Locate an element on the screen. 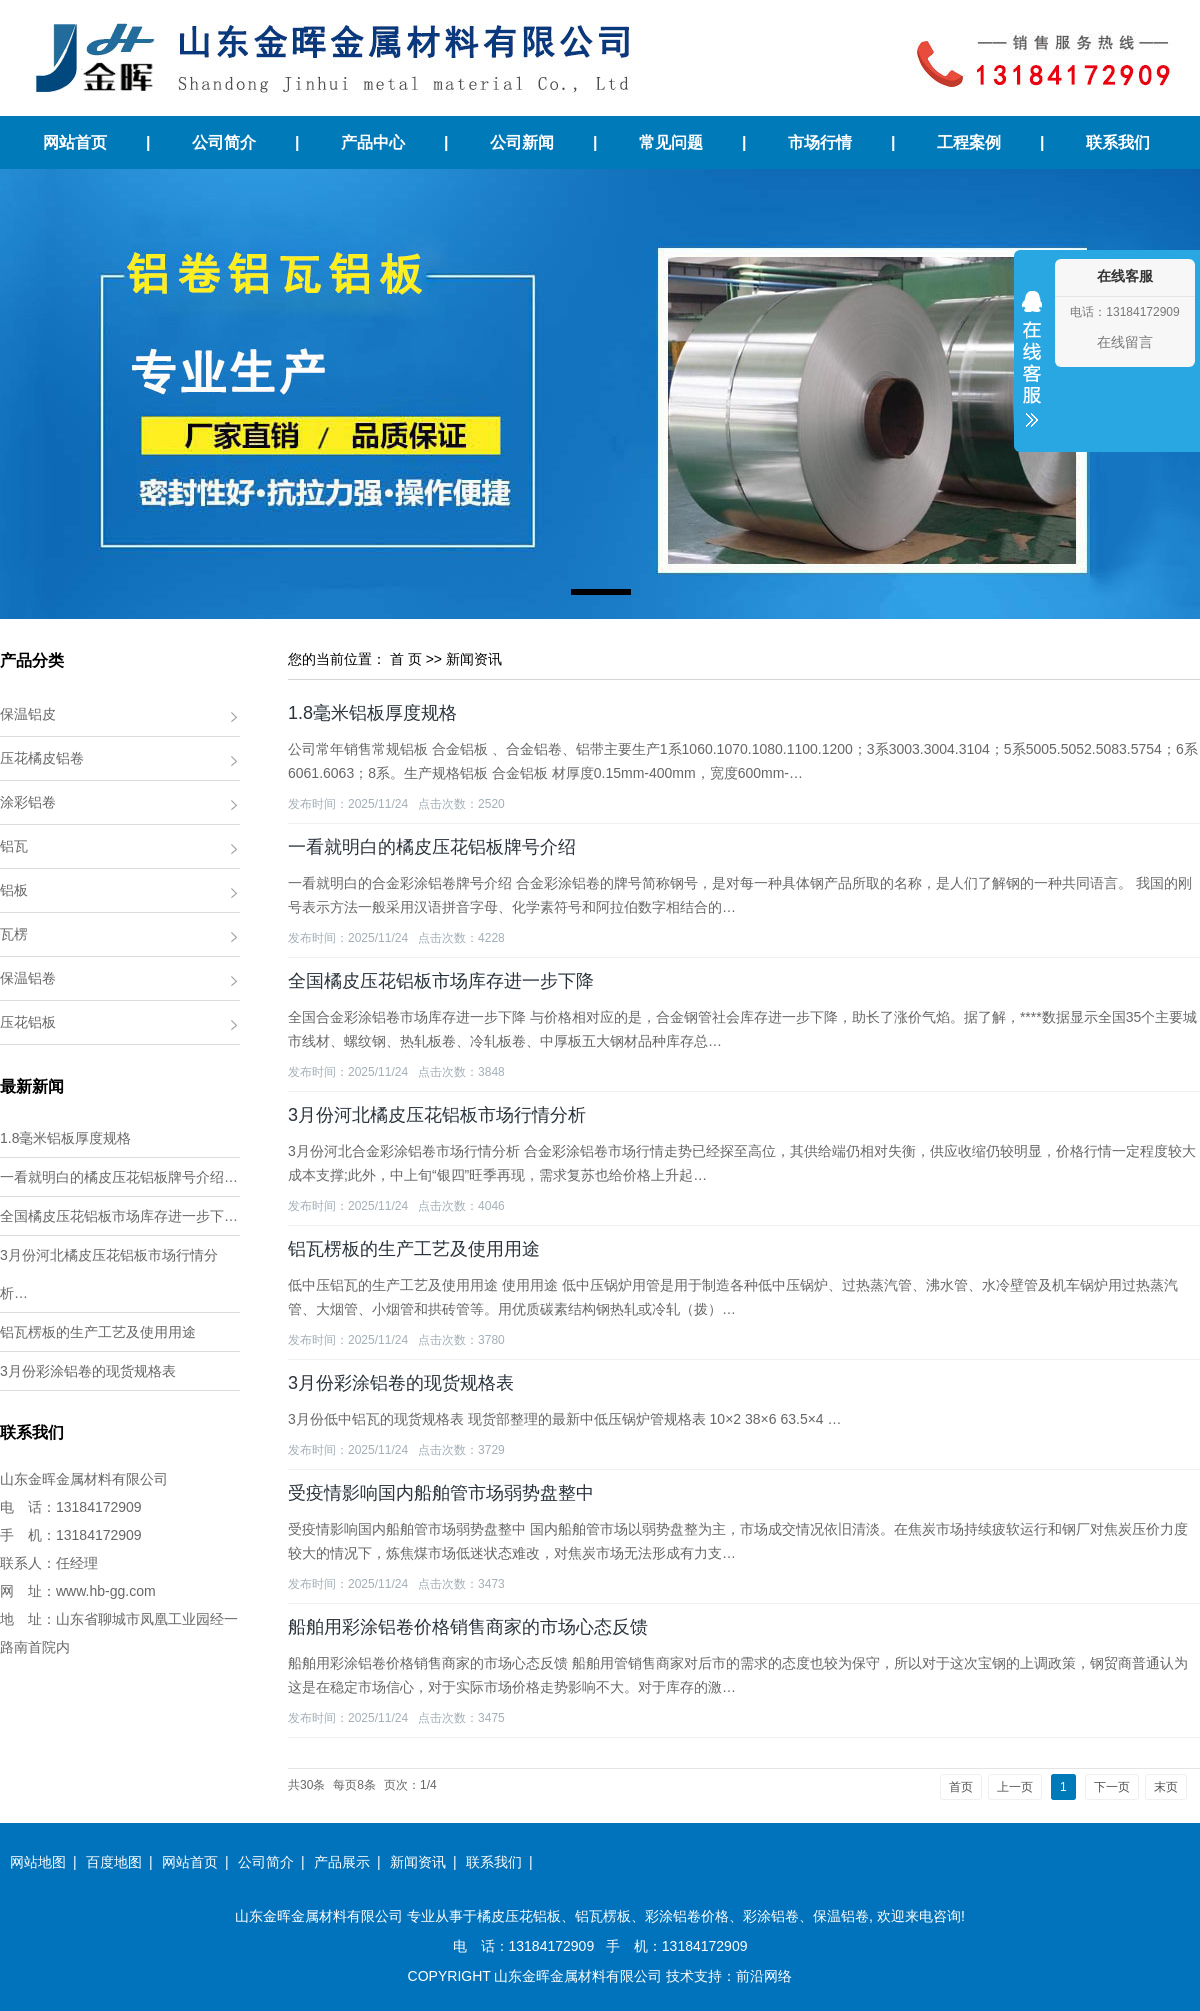 Image resolution: width=1200 pixels, height=2011 pixels. 首 页 is located at coordinates (406, 659).